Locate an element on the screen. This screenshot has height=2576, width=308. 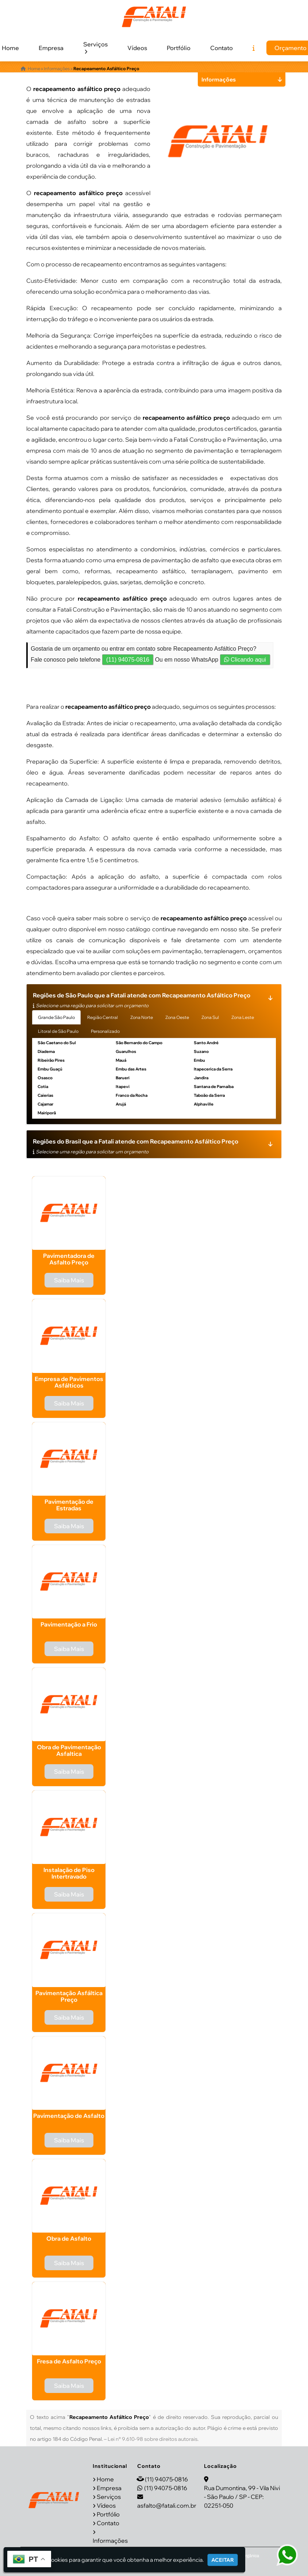
Zona Norte is located at coordinates (141, 1017).